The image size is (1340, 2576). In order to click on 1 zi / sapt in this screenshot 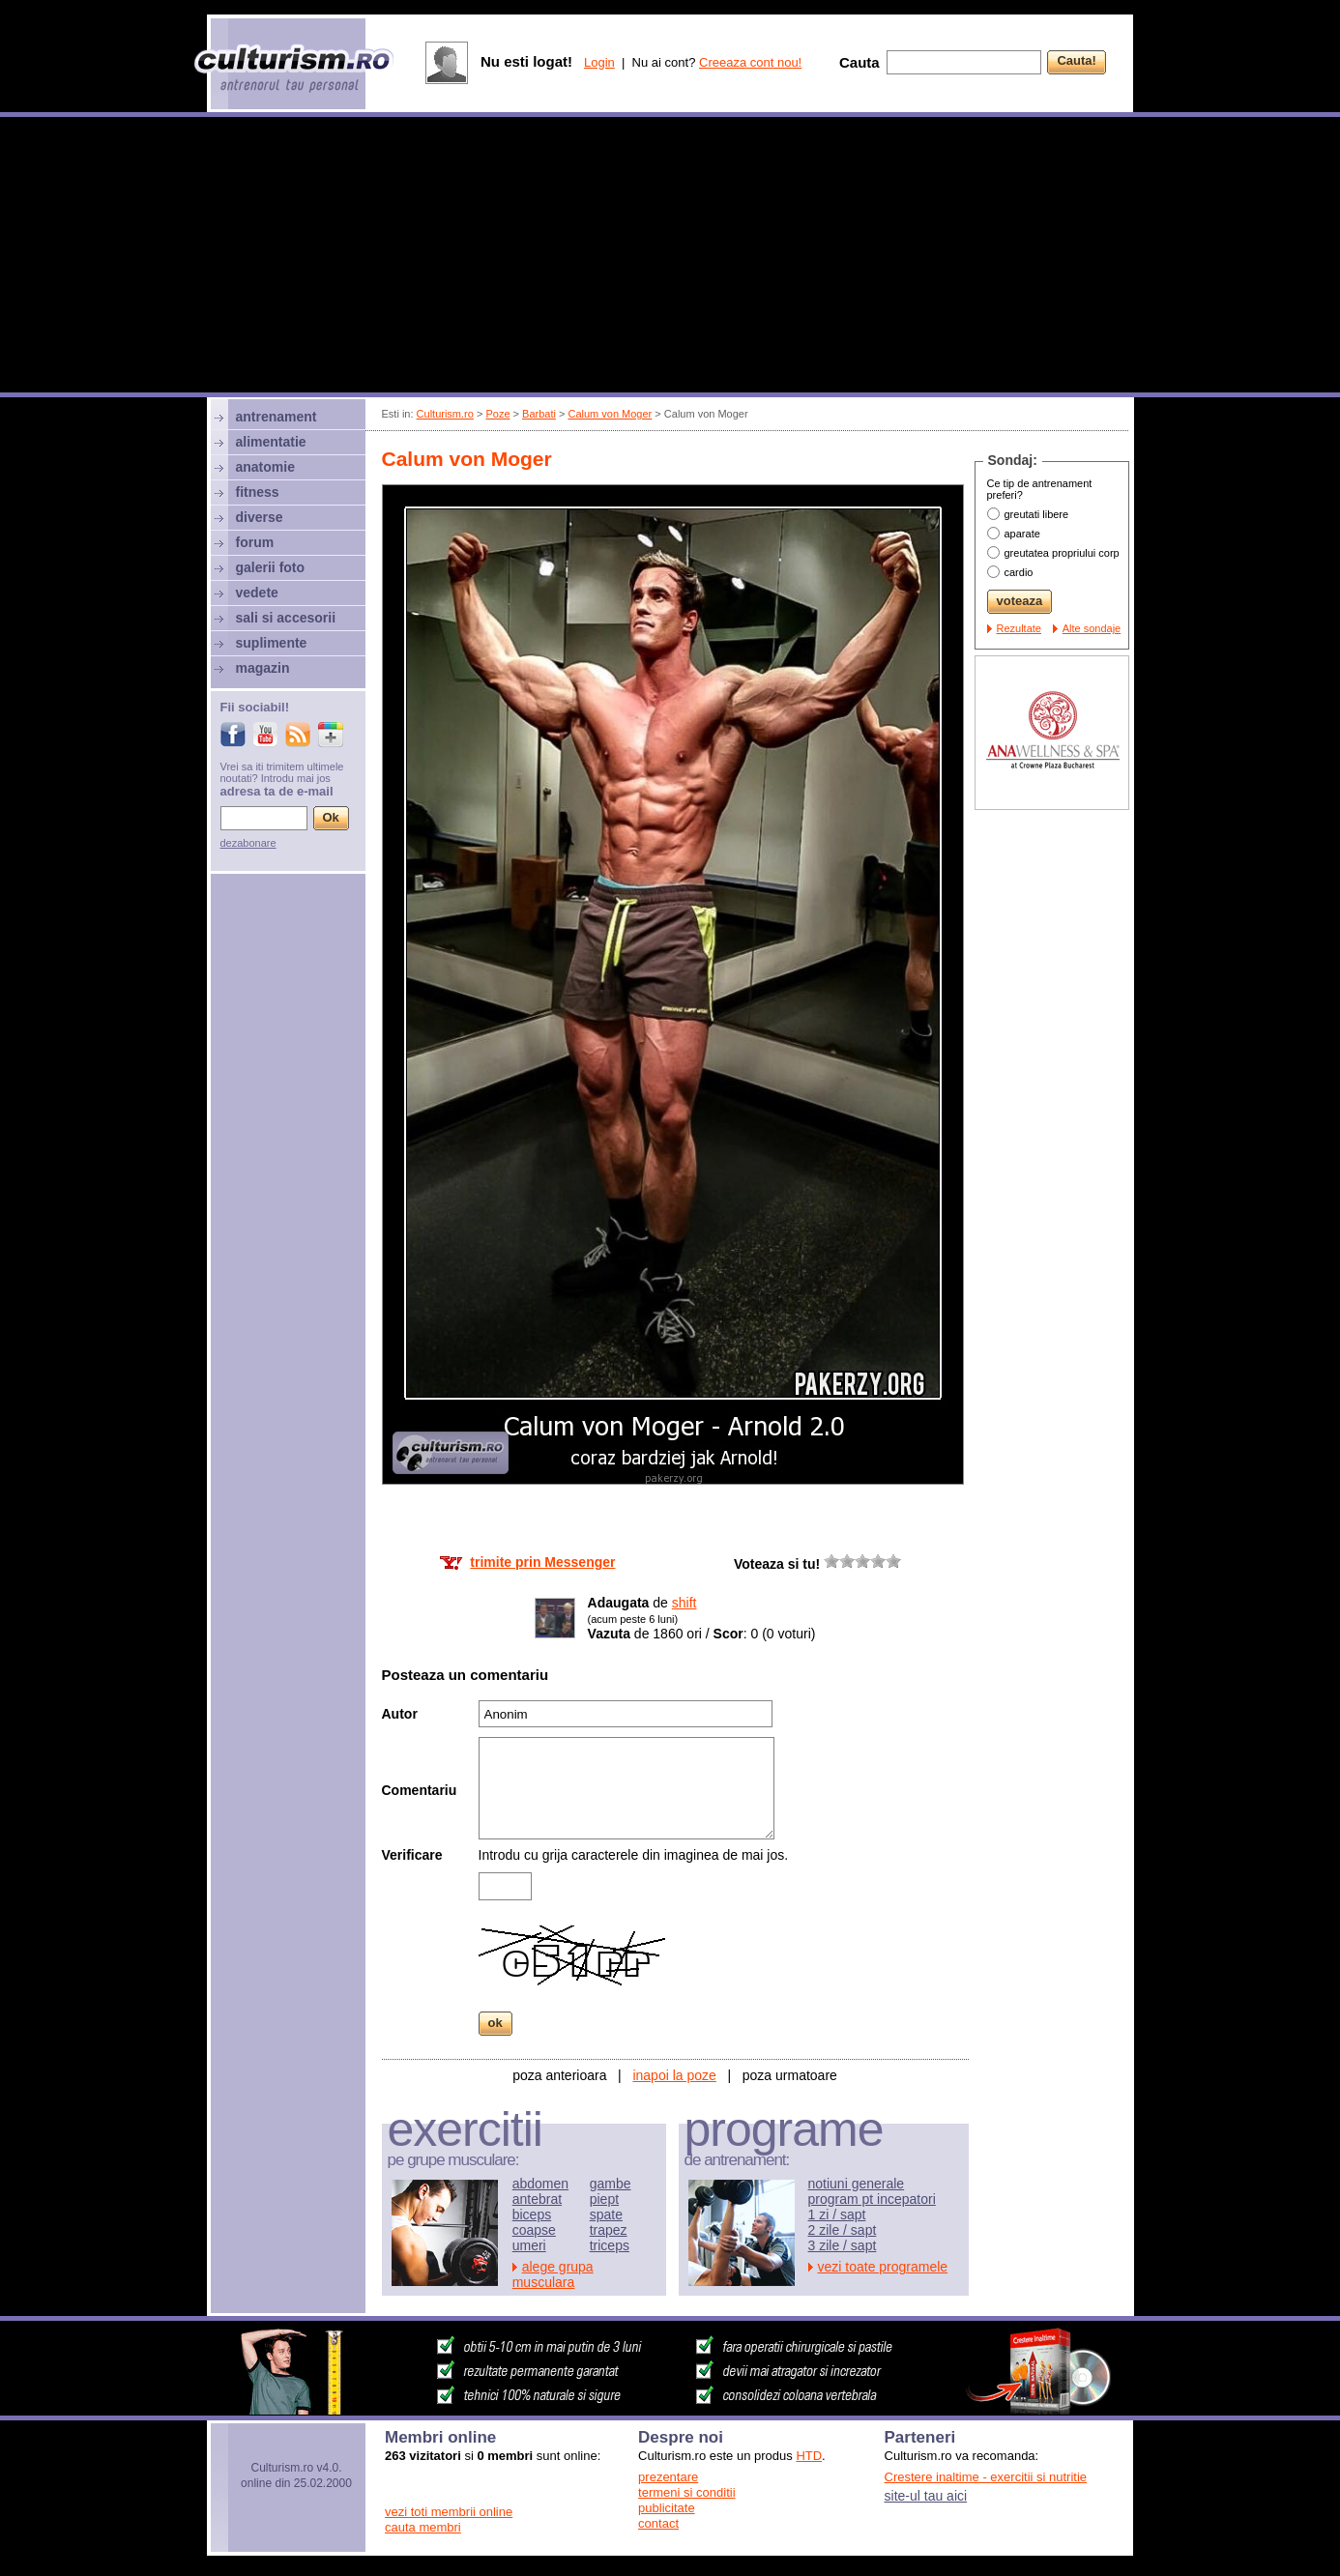, I will do `click(837, 2214)`.